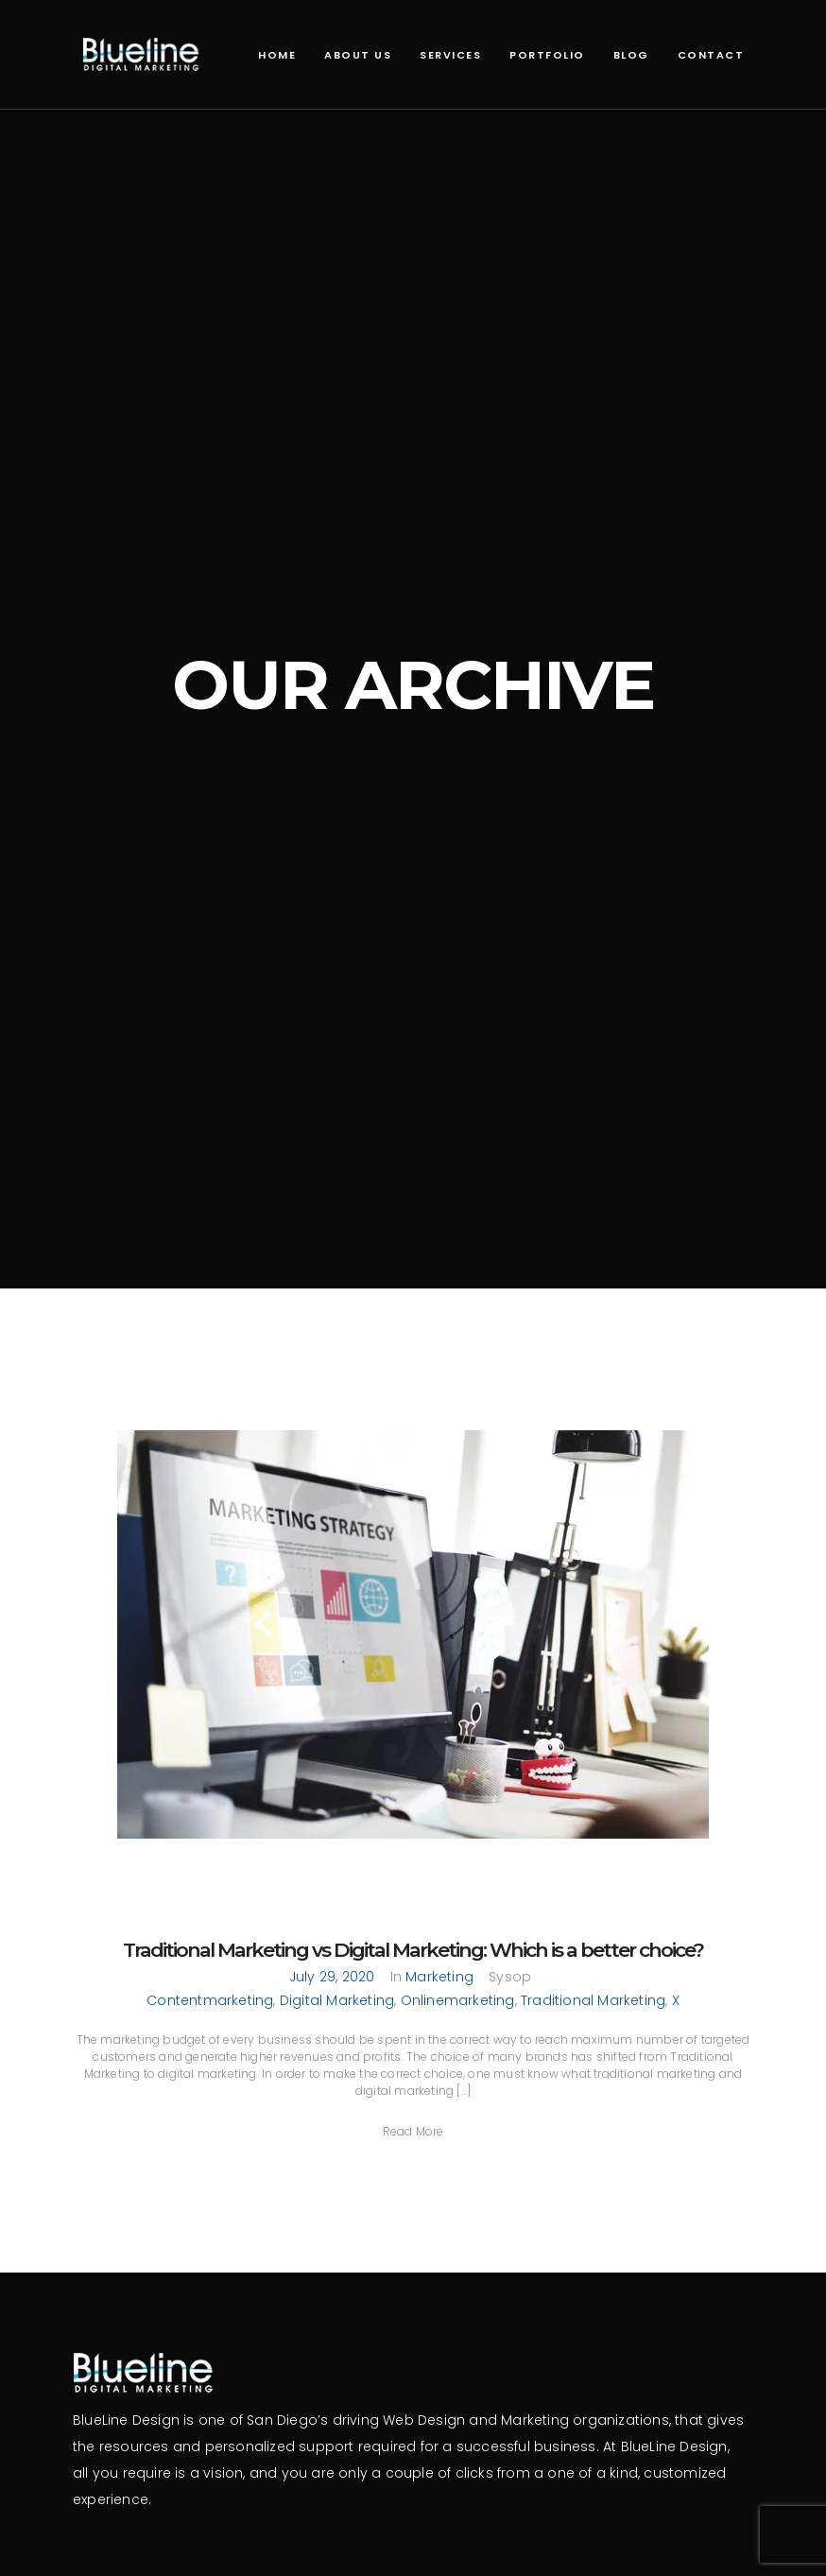  What do you see at coordinates (631, 54) in the screenshot?
I see `Blog` at bounding box center [631, 54].